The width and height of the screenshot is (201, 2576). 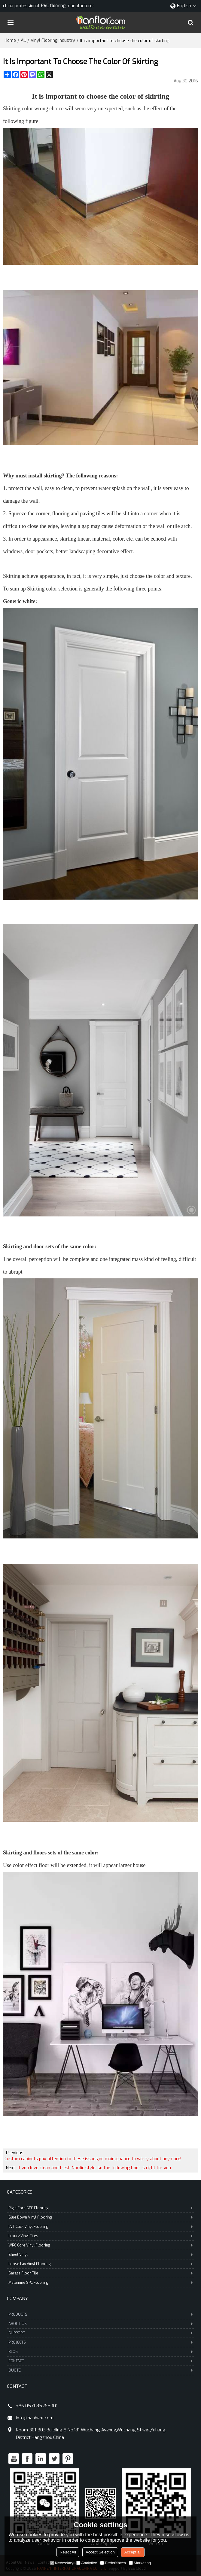 What do you see at coordinates (100, 2323) in the screenshot?
I see `ABOUT US` at bounding box center [100, 2323].